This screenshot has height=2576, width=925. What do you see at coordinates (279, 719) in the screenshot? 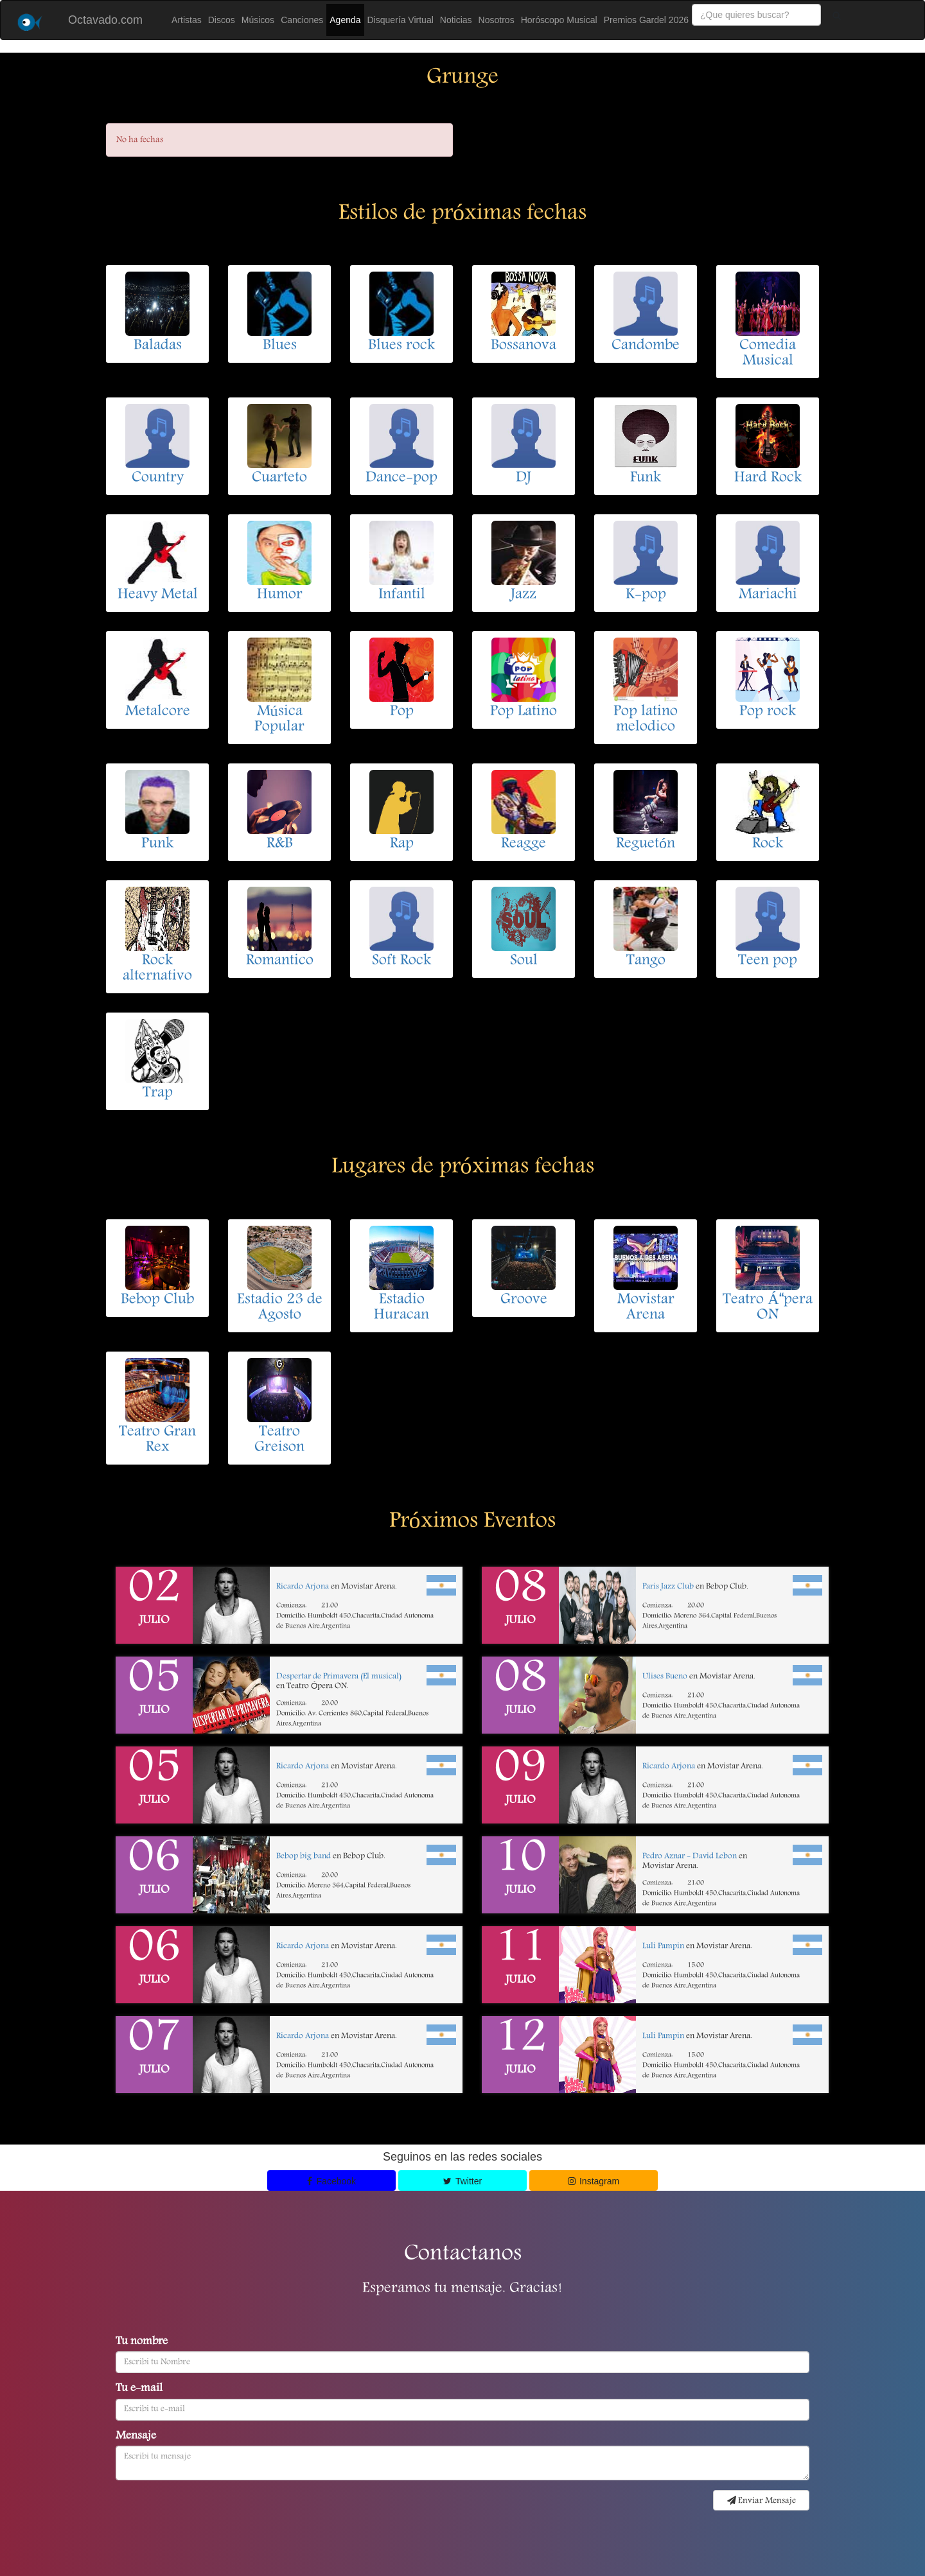
I see `Música Popular` at bounding box center [279, 719].